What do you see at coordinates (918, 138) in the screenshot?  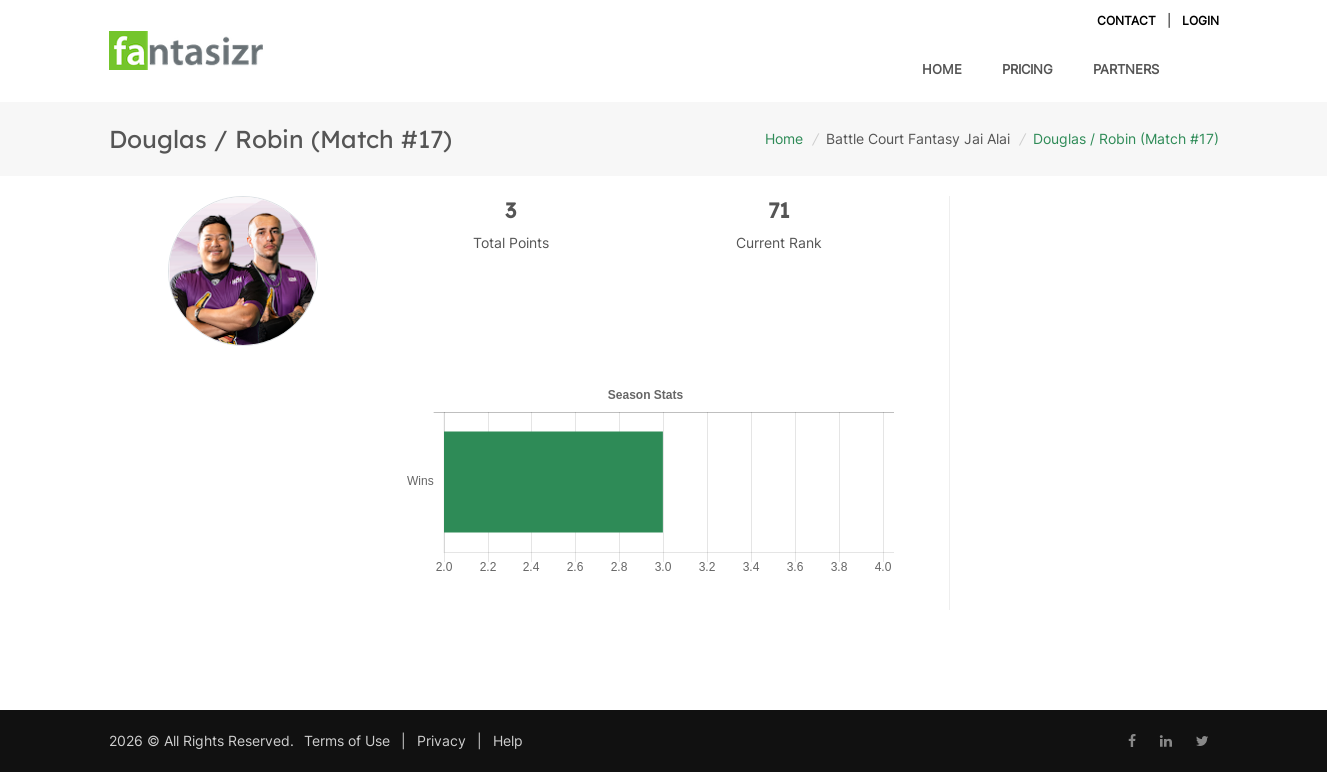 I see `Battle Court Fantasy Jai Alai` at bounding box center [918, 138].